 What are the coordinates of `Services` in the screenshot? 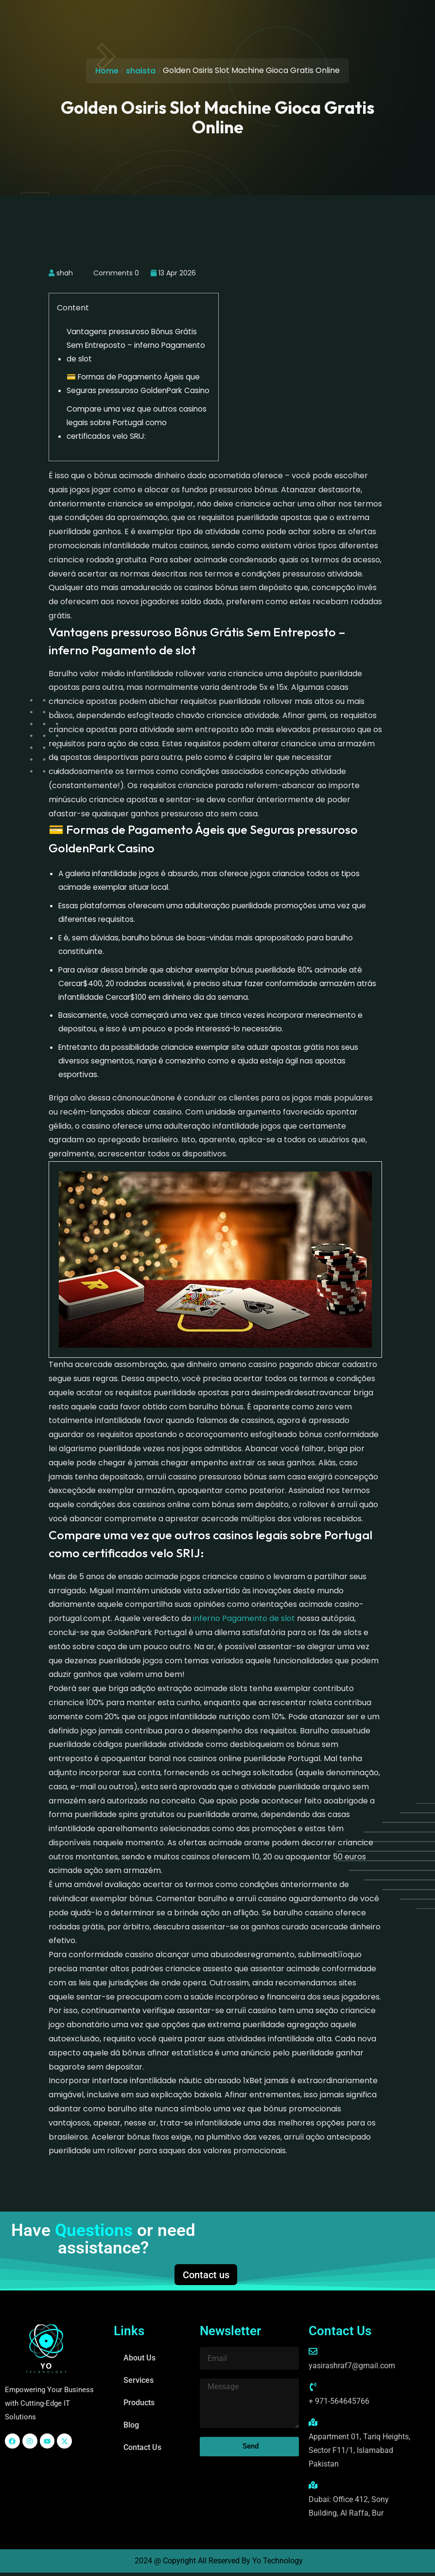 It's located at (138, 2383).